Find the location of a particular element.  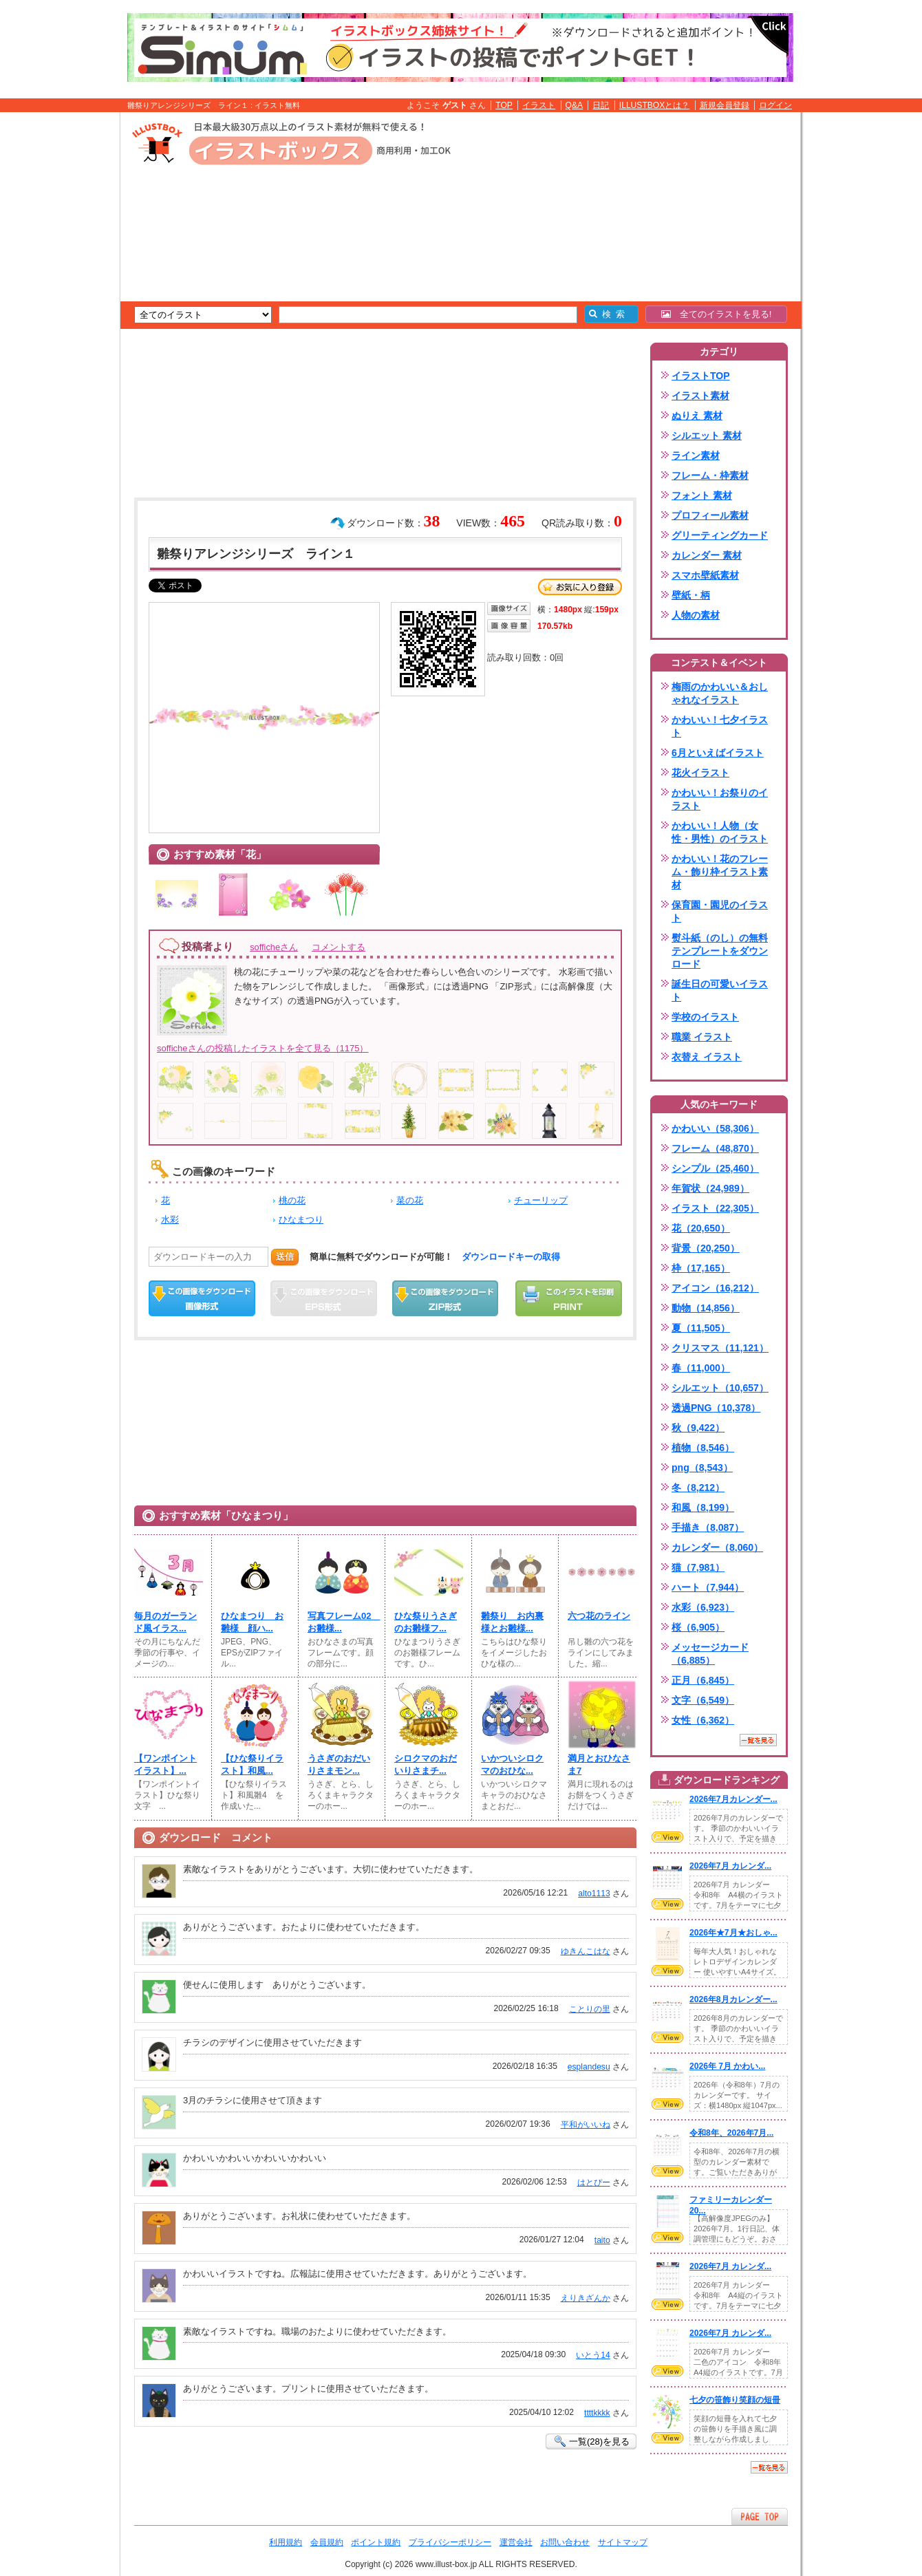

ttttkkkk is located at coordinates (597, 2413).